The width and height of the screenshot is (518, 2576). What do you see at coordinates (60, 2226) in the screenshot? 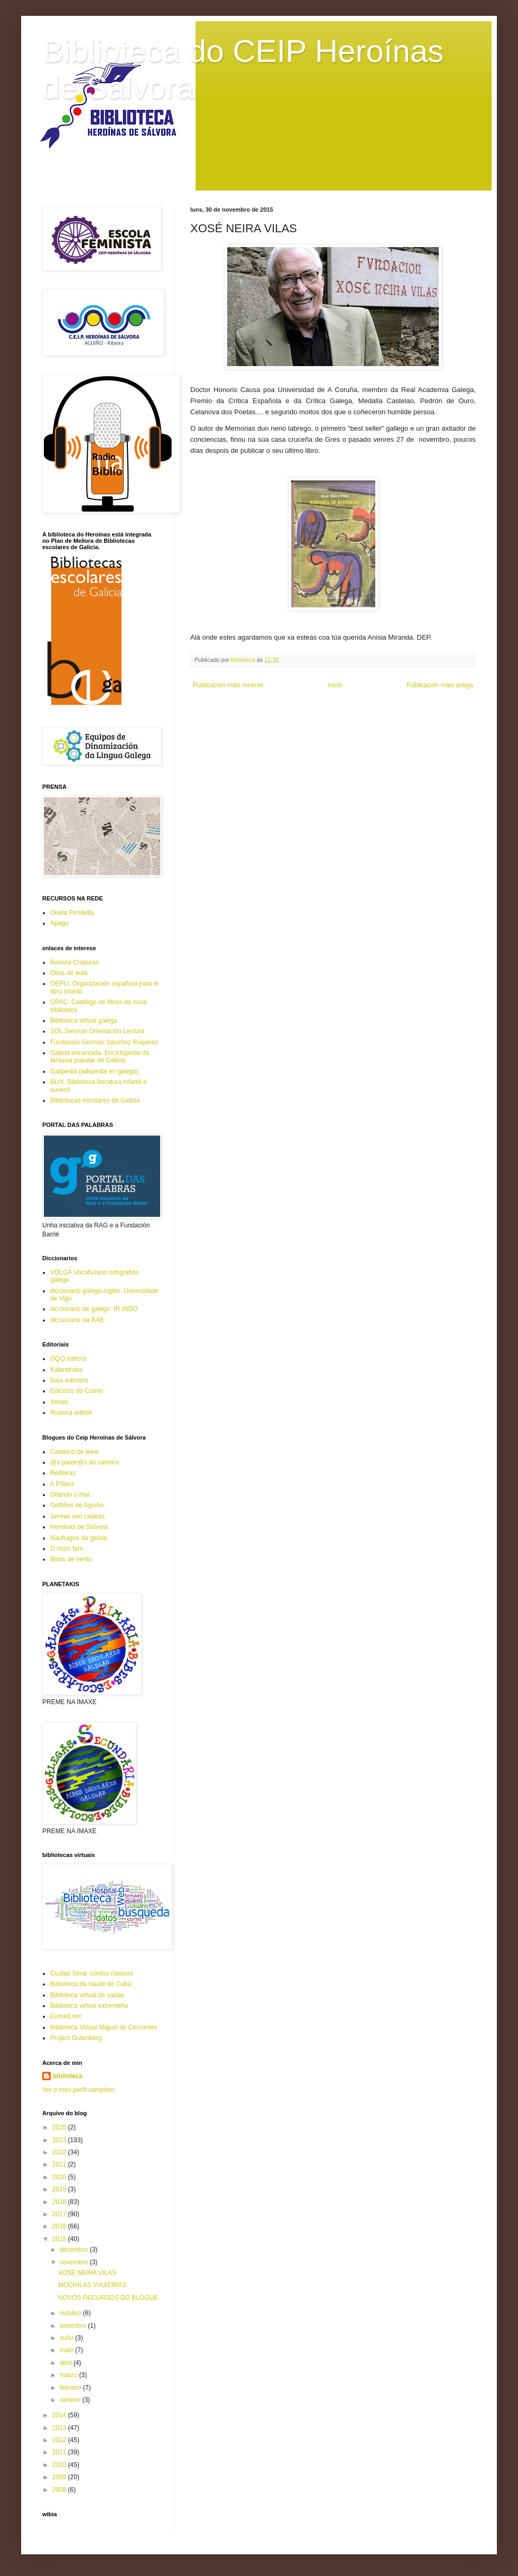
I see `2016` at bounding box center [60, 2226].